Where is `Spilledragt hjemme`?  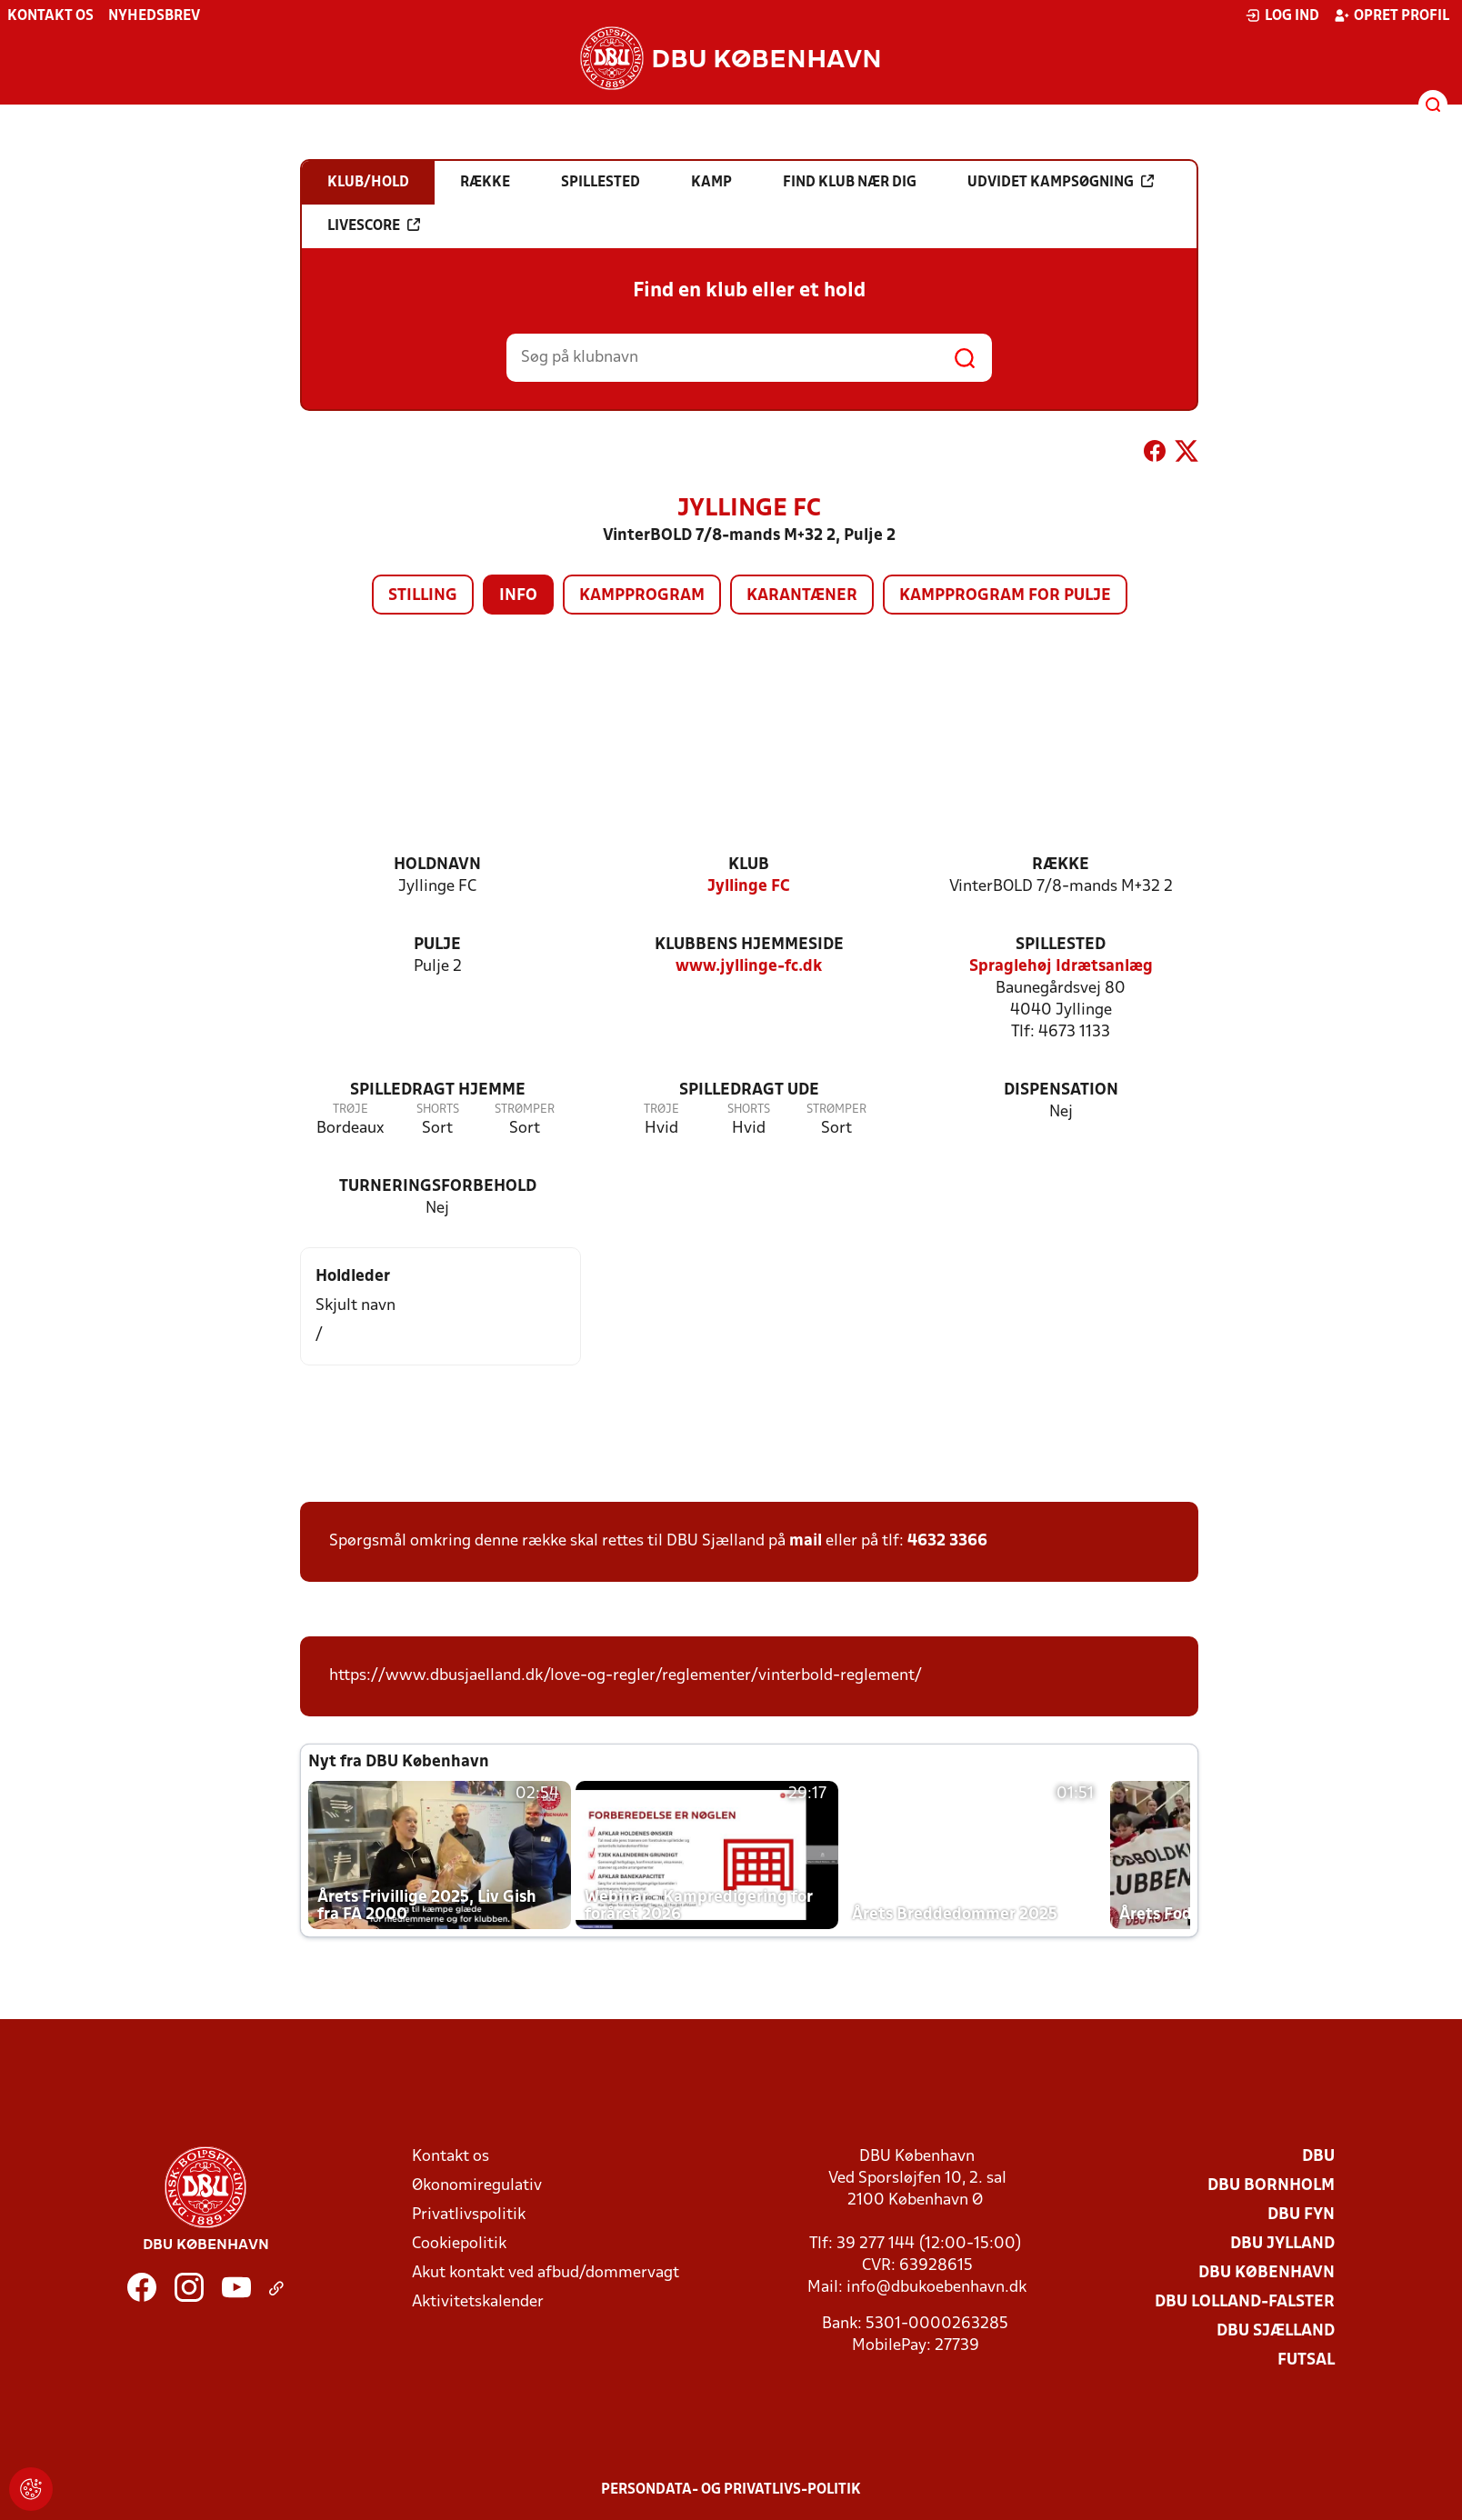 Spilledragt hjemme is located at coordinates (438, 1090).